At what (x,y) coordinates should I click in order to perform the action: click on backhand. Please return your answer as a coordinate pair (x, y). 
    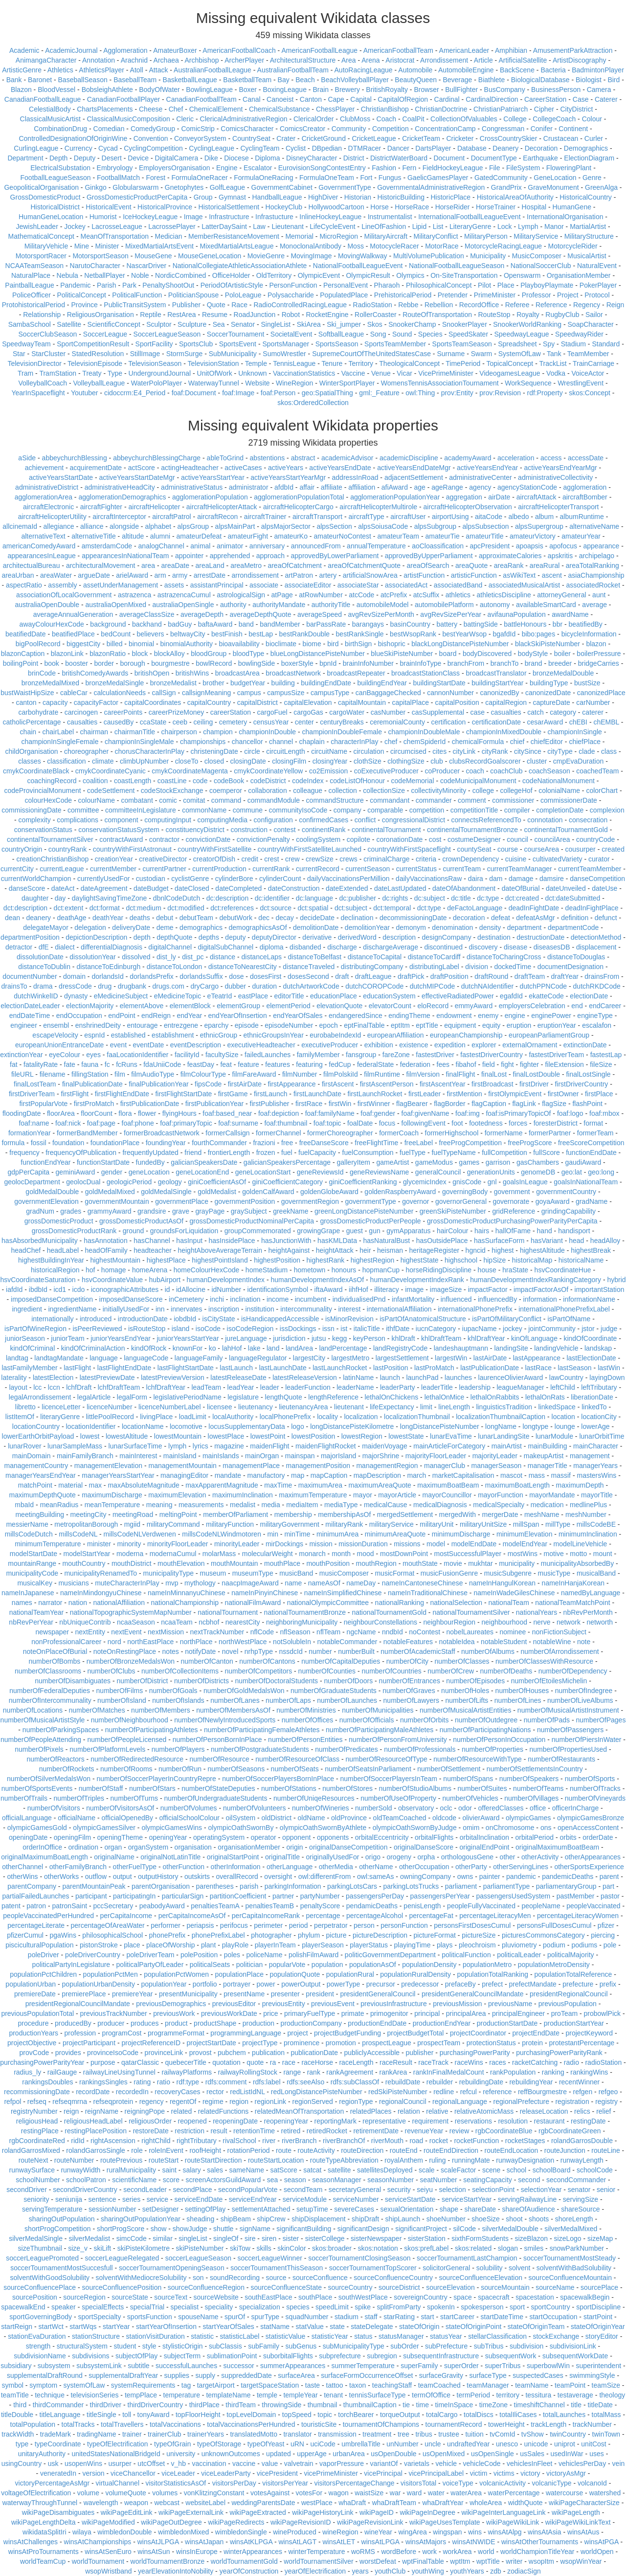
    Looking at the image, I should click on (147, 624).